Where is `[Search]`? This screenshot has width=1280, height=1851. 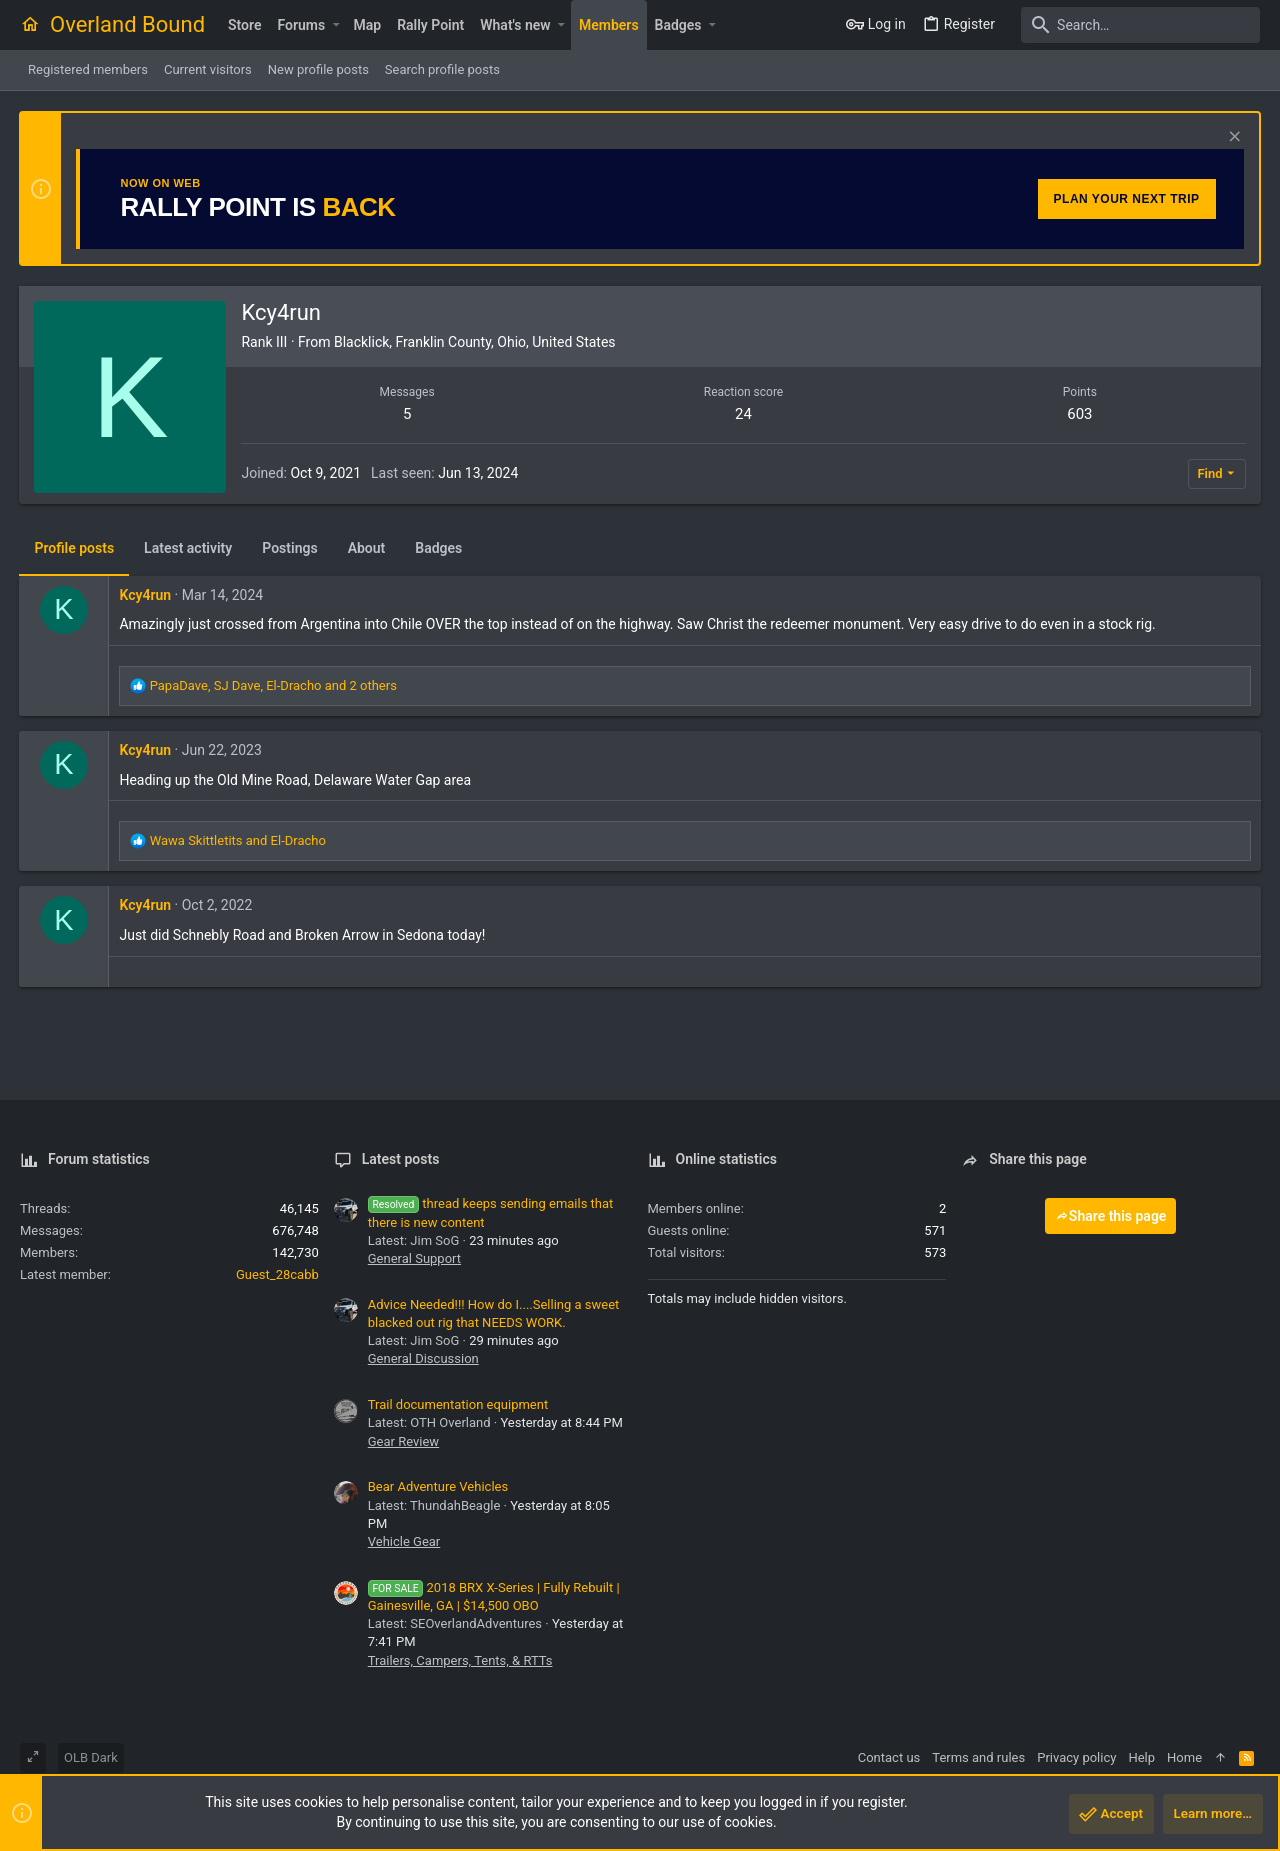
[Search] is located at coordinates (1135, 25).